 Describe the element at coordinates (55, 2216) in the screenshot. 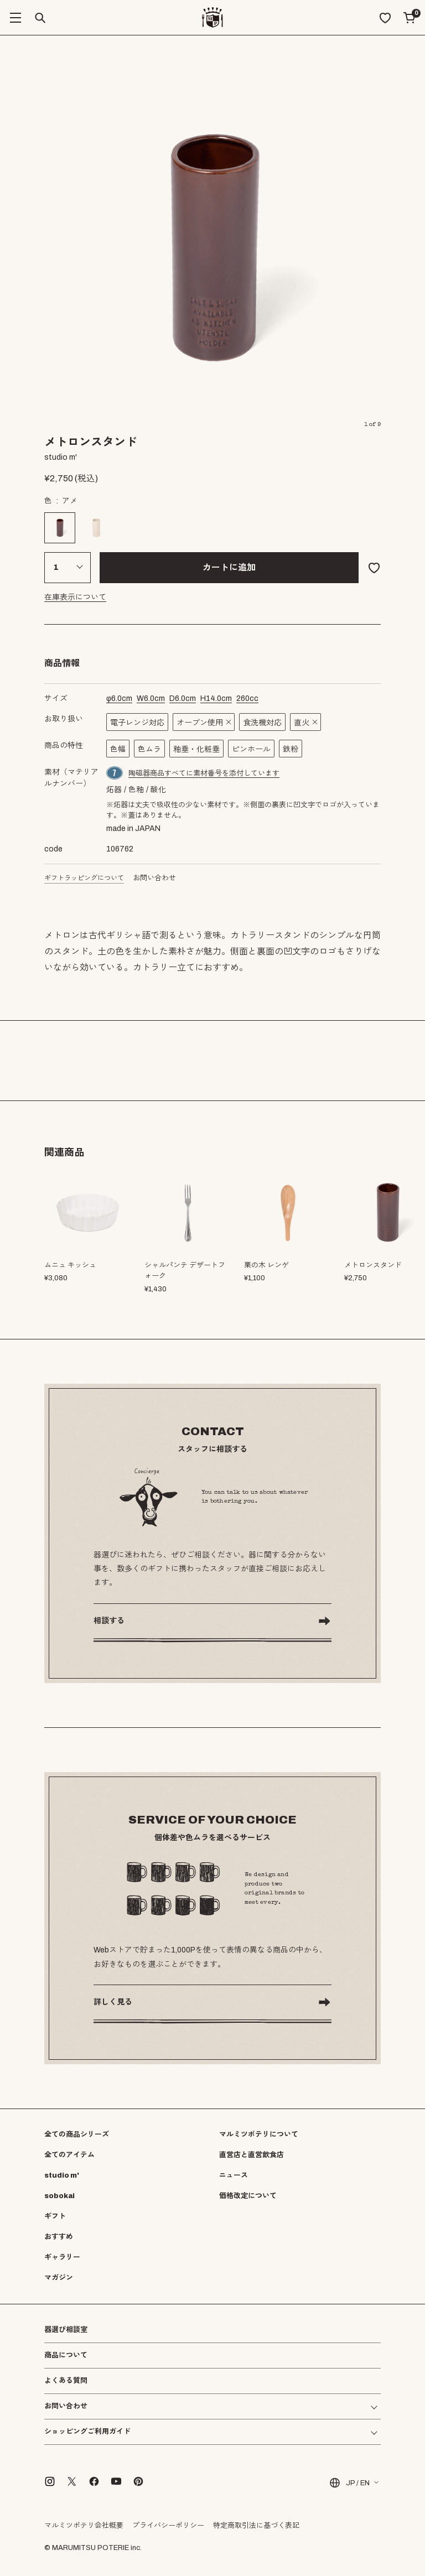

I see `ギフト` at that location.